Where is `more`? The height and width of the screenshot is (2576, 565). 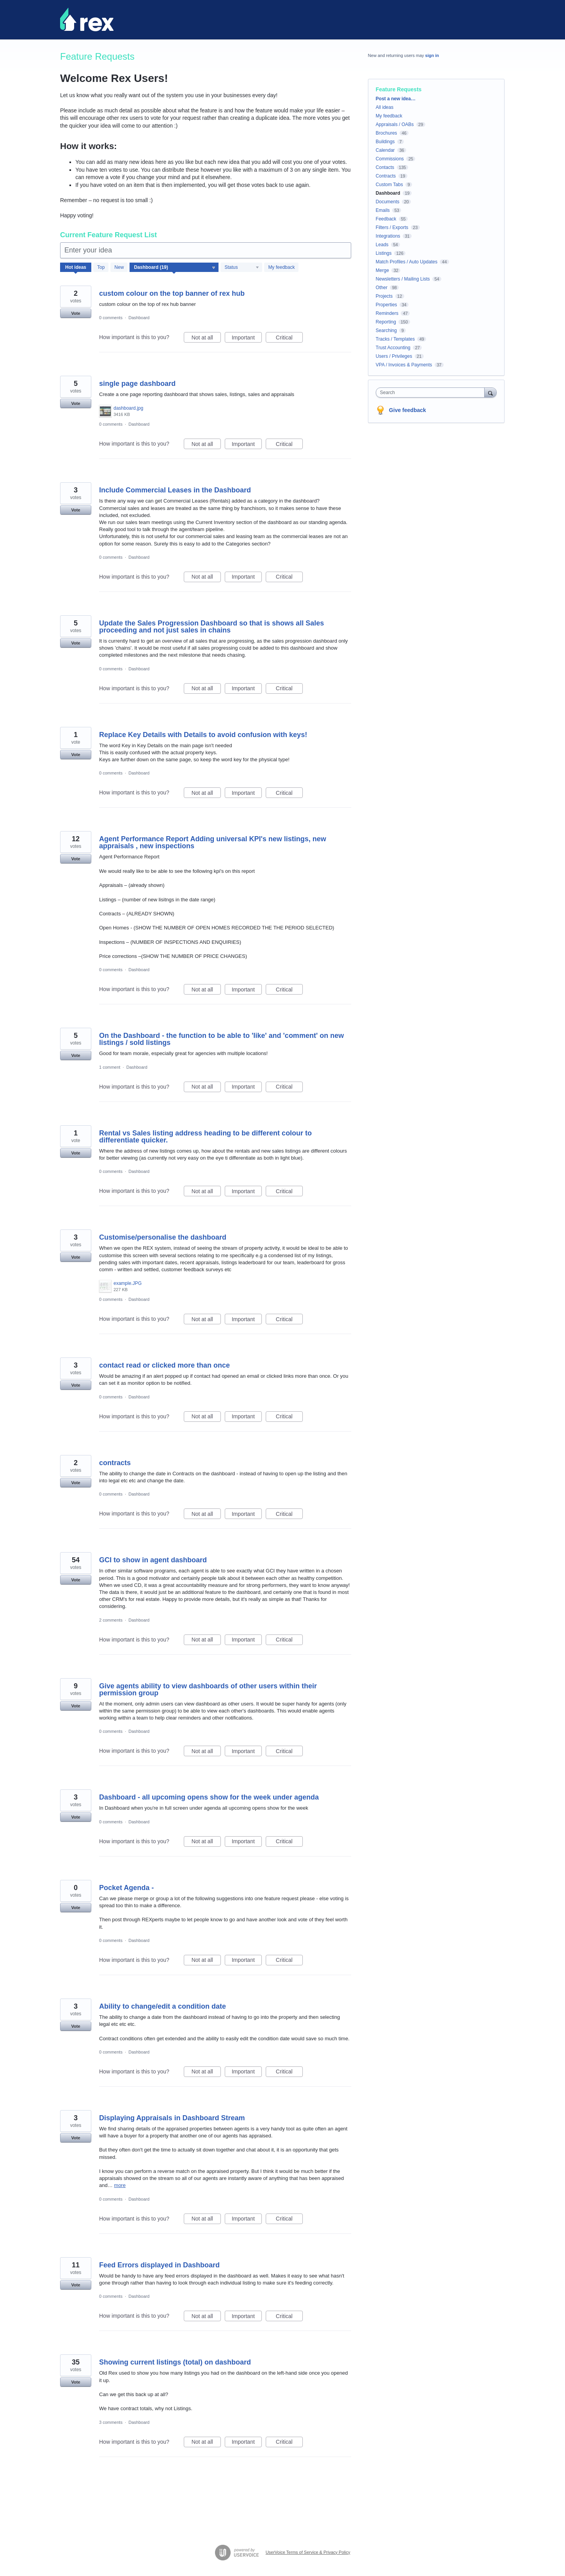
more is located at coordinates (120, 2185).